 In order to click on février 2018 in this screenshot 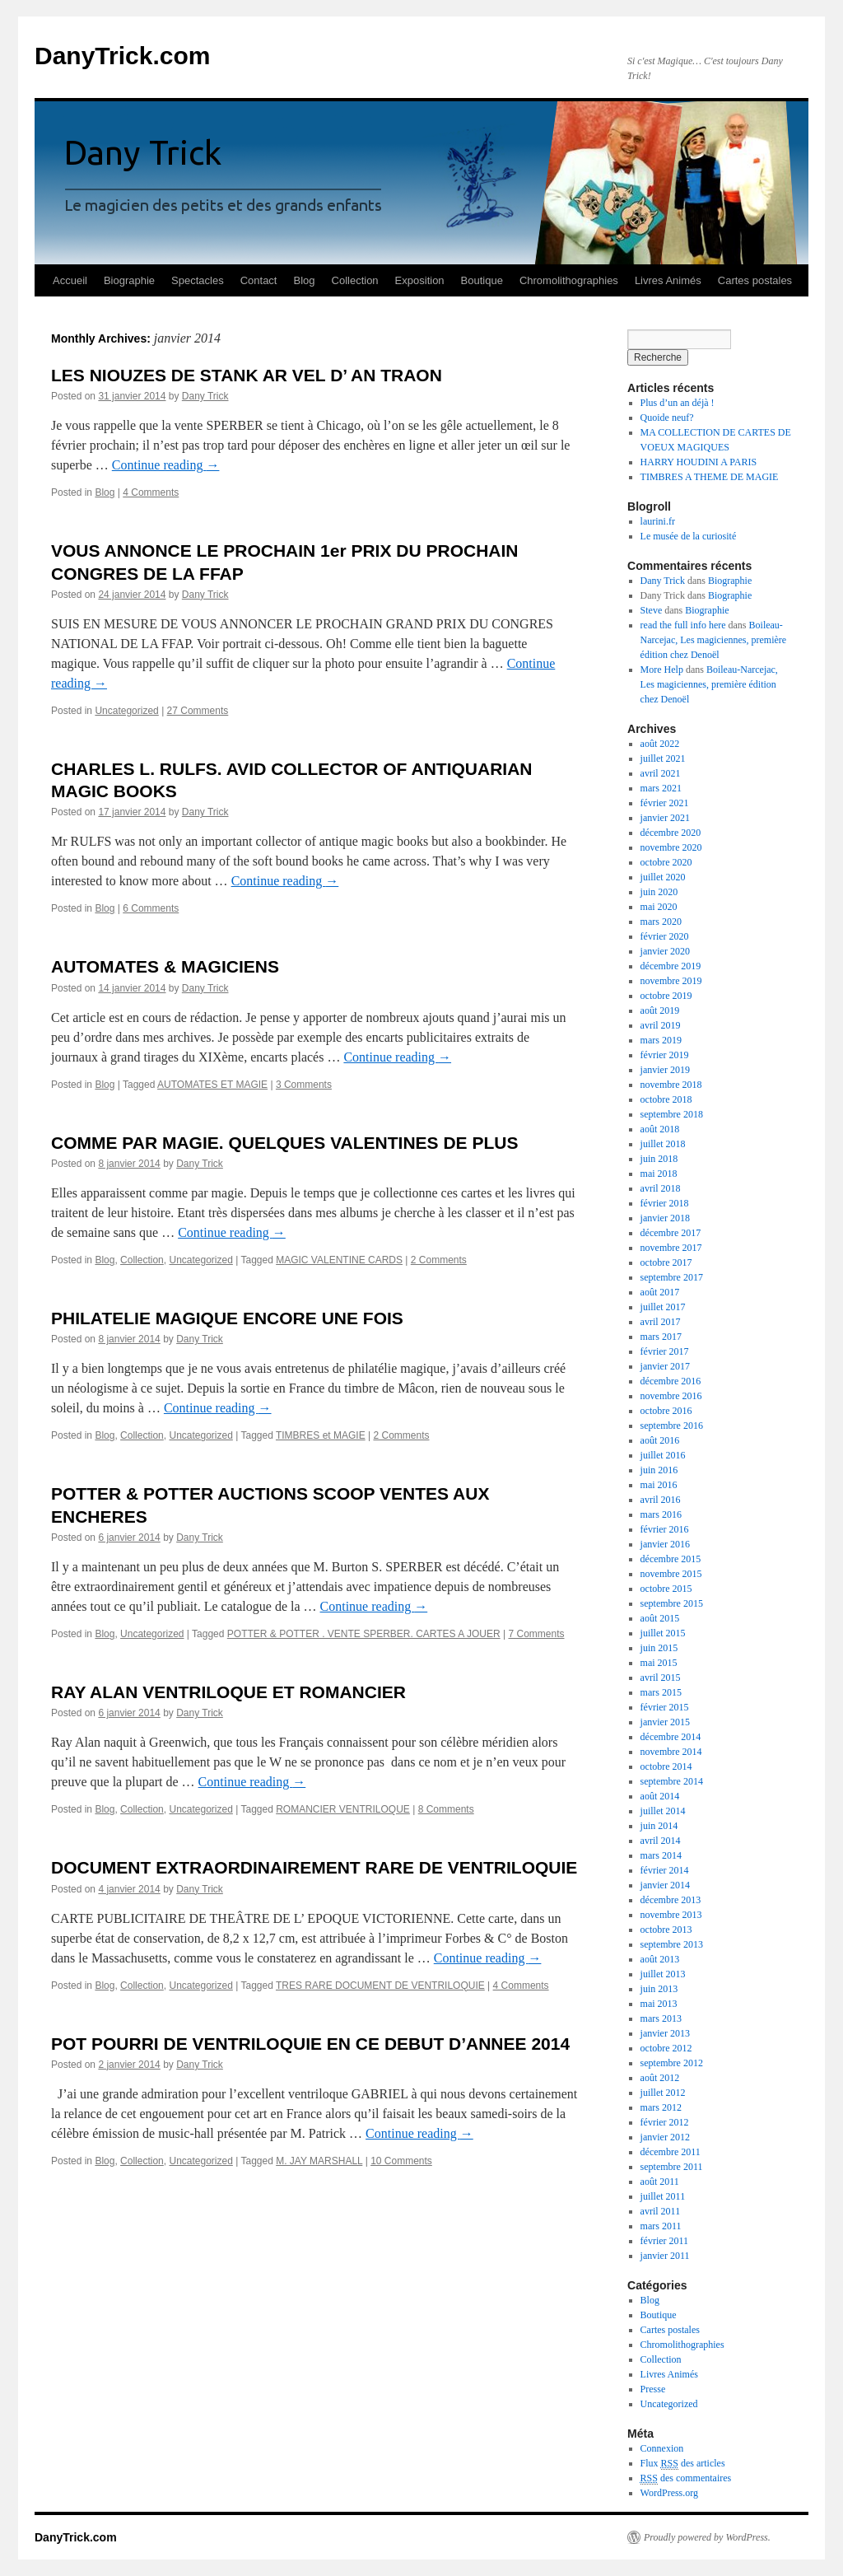, I will do `click(664, 1203)`.